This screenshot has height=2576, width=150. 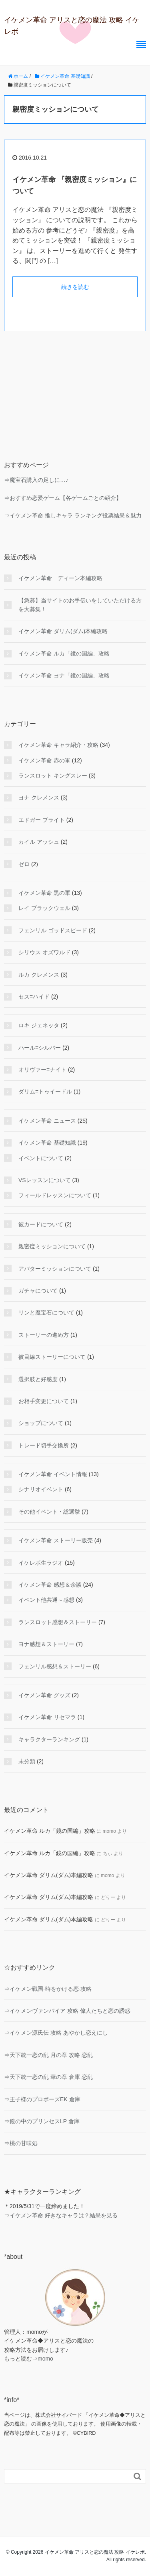 What do you see at coordinates (75, 390) in the screenshot?
I see `[Advertisement]` at bounding box center [75, 390].